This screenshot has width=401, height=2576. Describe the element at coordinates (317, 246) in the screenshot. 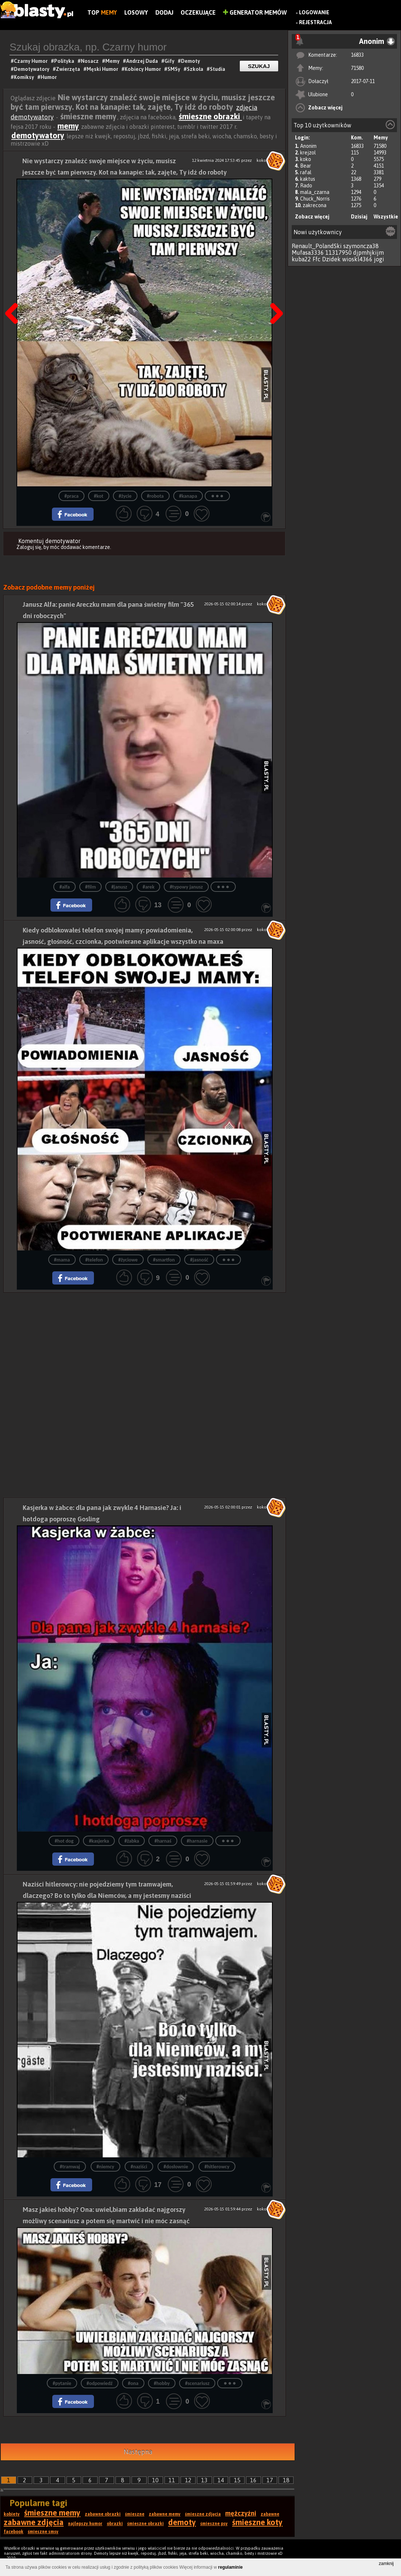

I see `Renault_PolandSki` at that location.